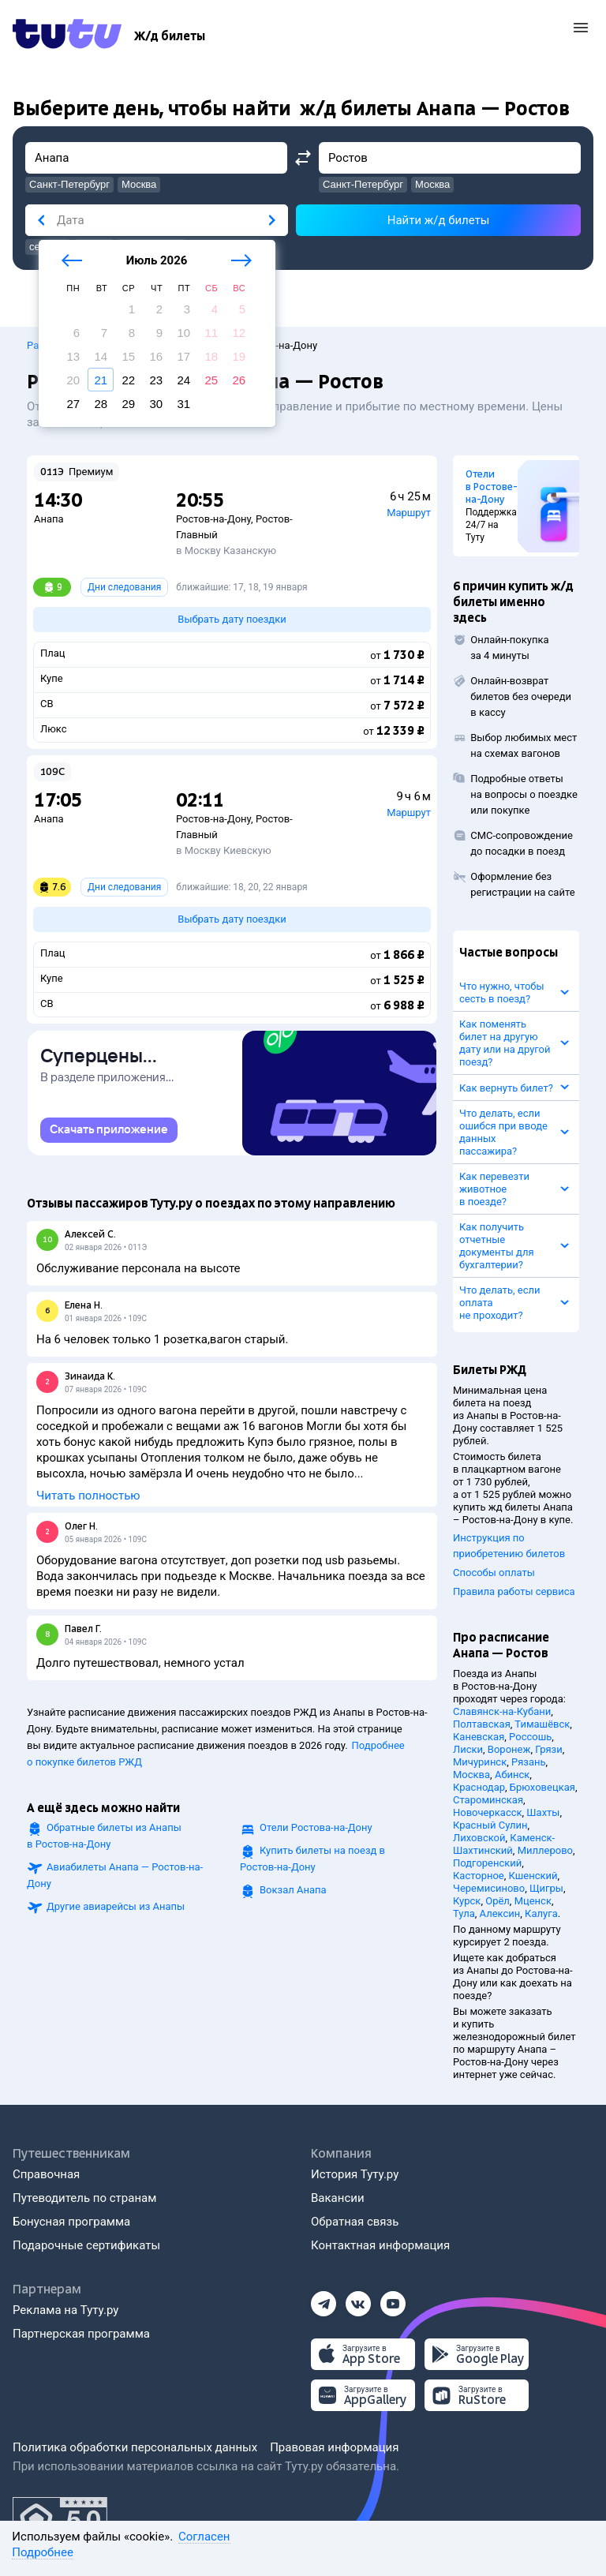 The image size is (606, 2576). What do you see at coordinates (84, 2198) in the screenshot?
I see `Путеводитель по странам` at bounding box center [84, 2198].